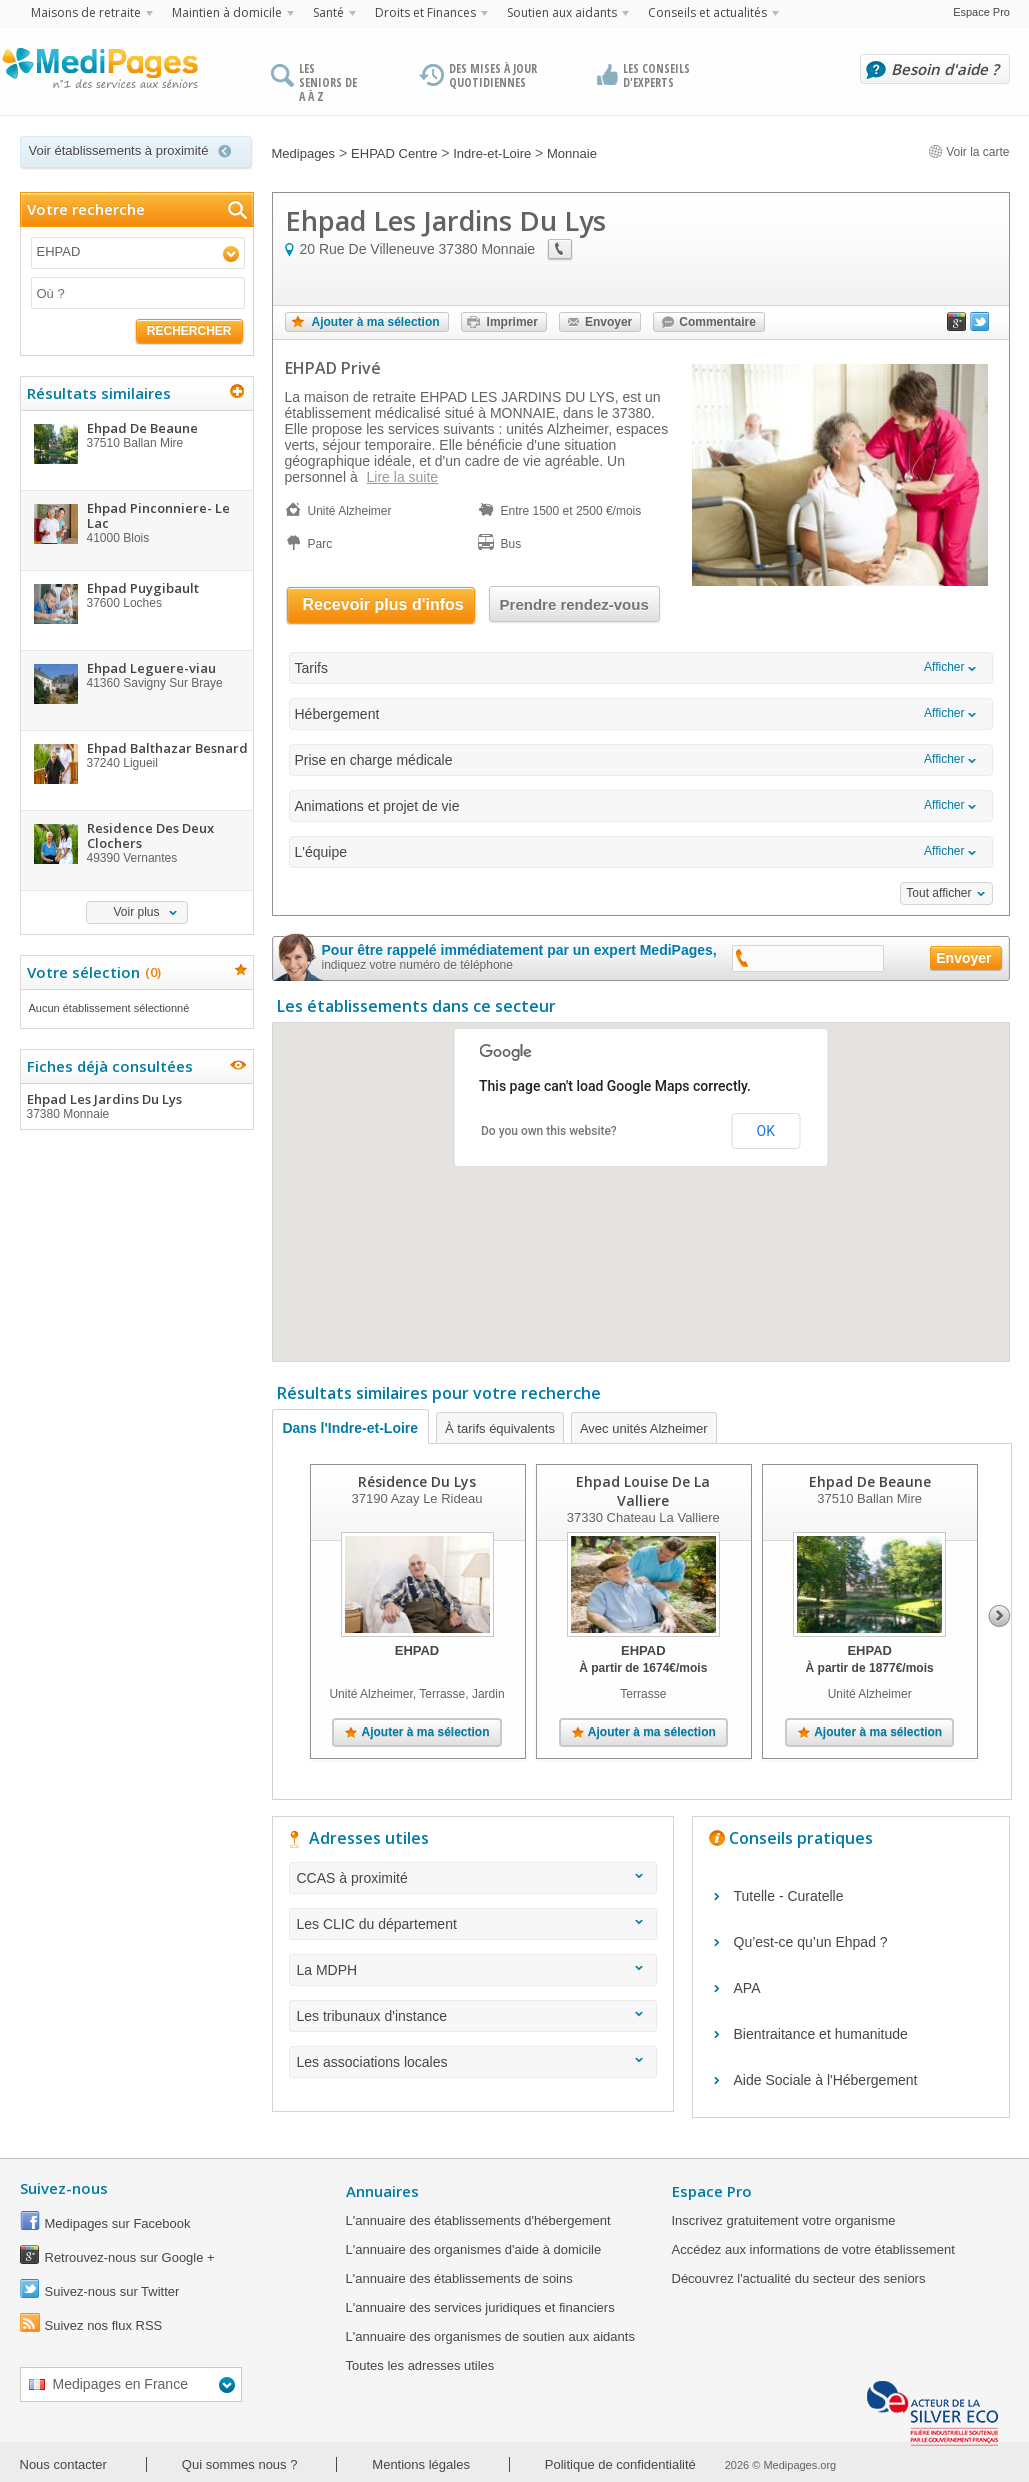 This screenshot has height=2482, width=1029. What do you see at coordinates (717, 322) in the screenshot?
I see `Commentaire` at bounding box center [717, 322].